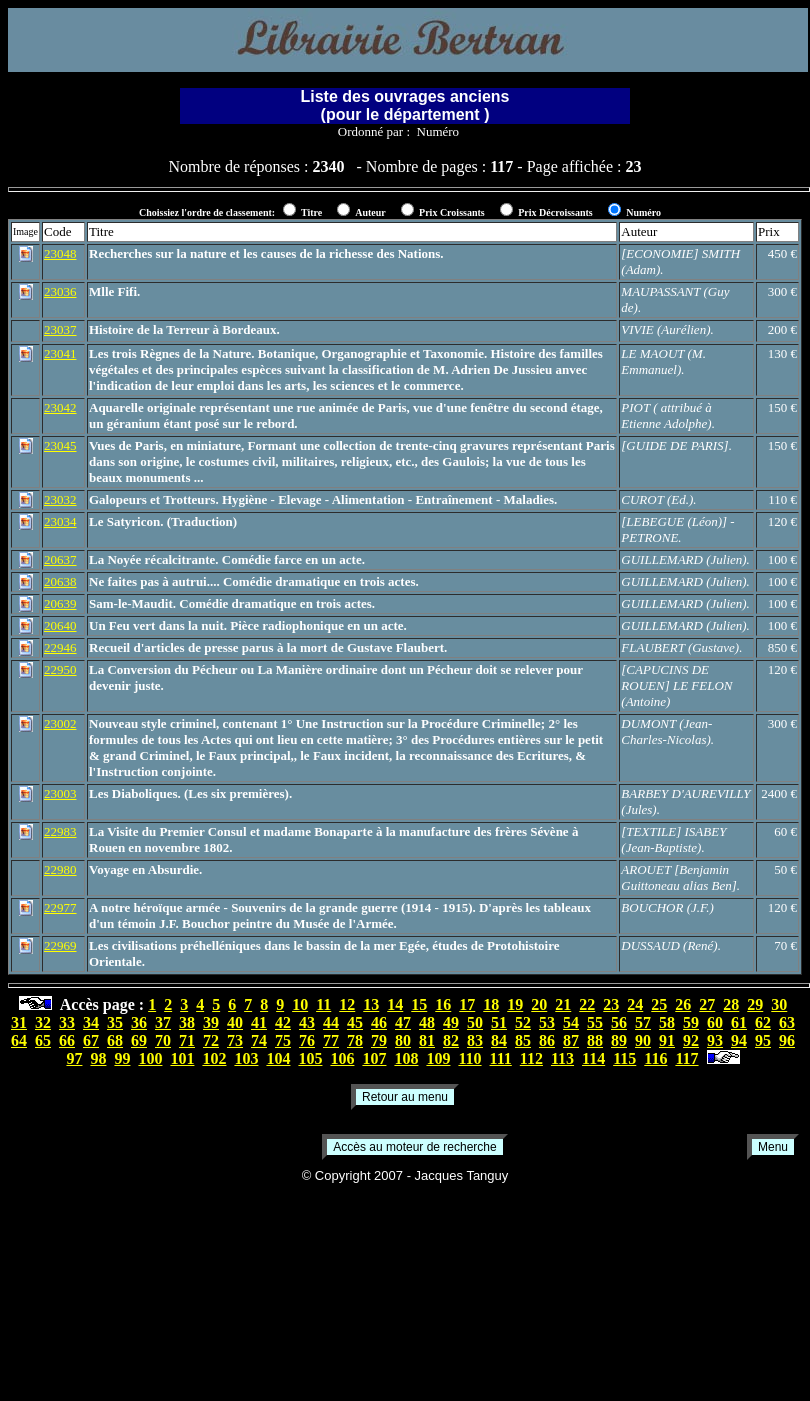 The height and width of the screenshot is (1401, 810). Describe the element at coordinates (707, 1004) in the screenshot. I see `27` at that location.